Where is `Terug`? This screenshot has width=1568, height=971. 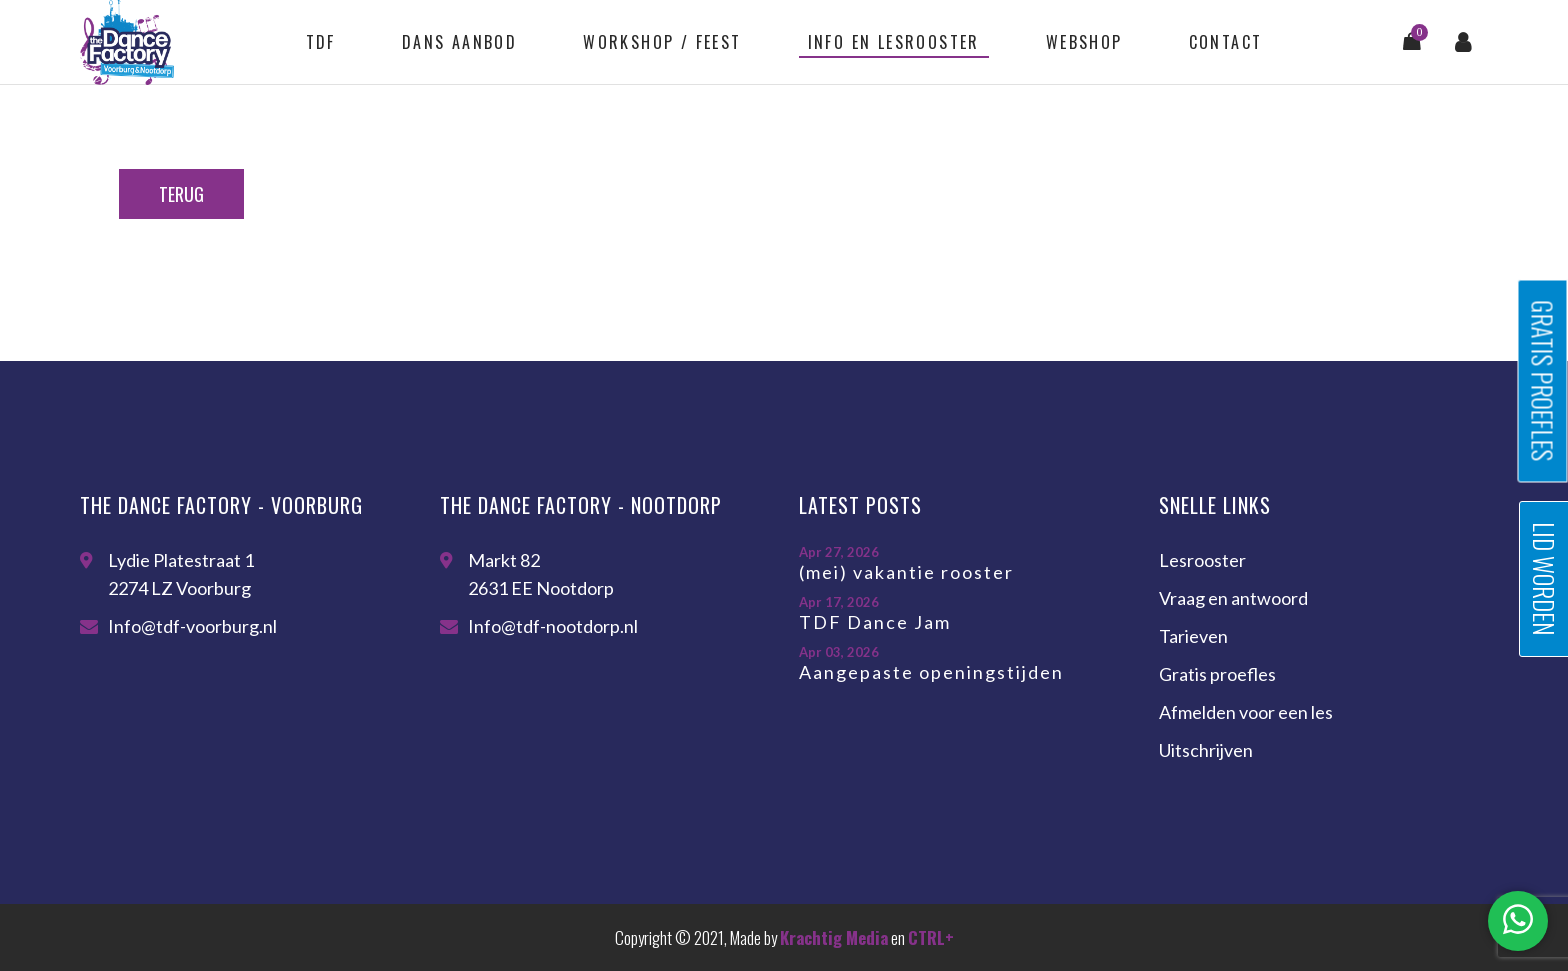
Terug is located at coordinates (181, 194).